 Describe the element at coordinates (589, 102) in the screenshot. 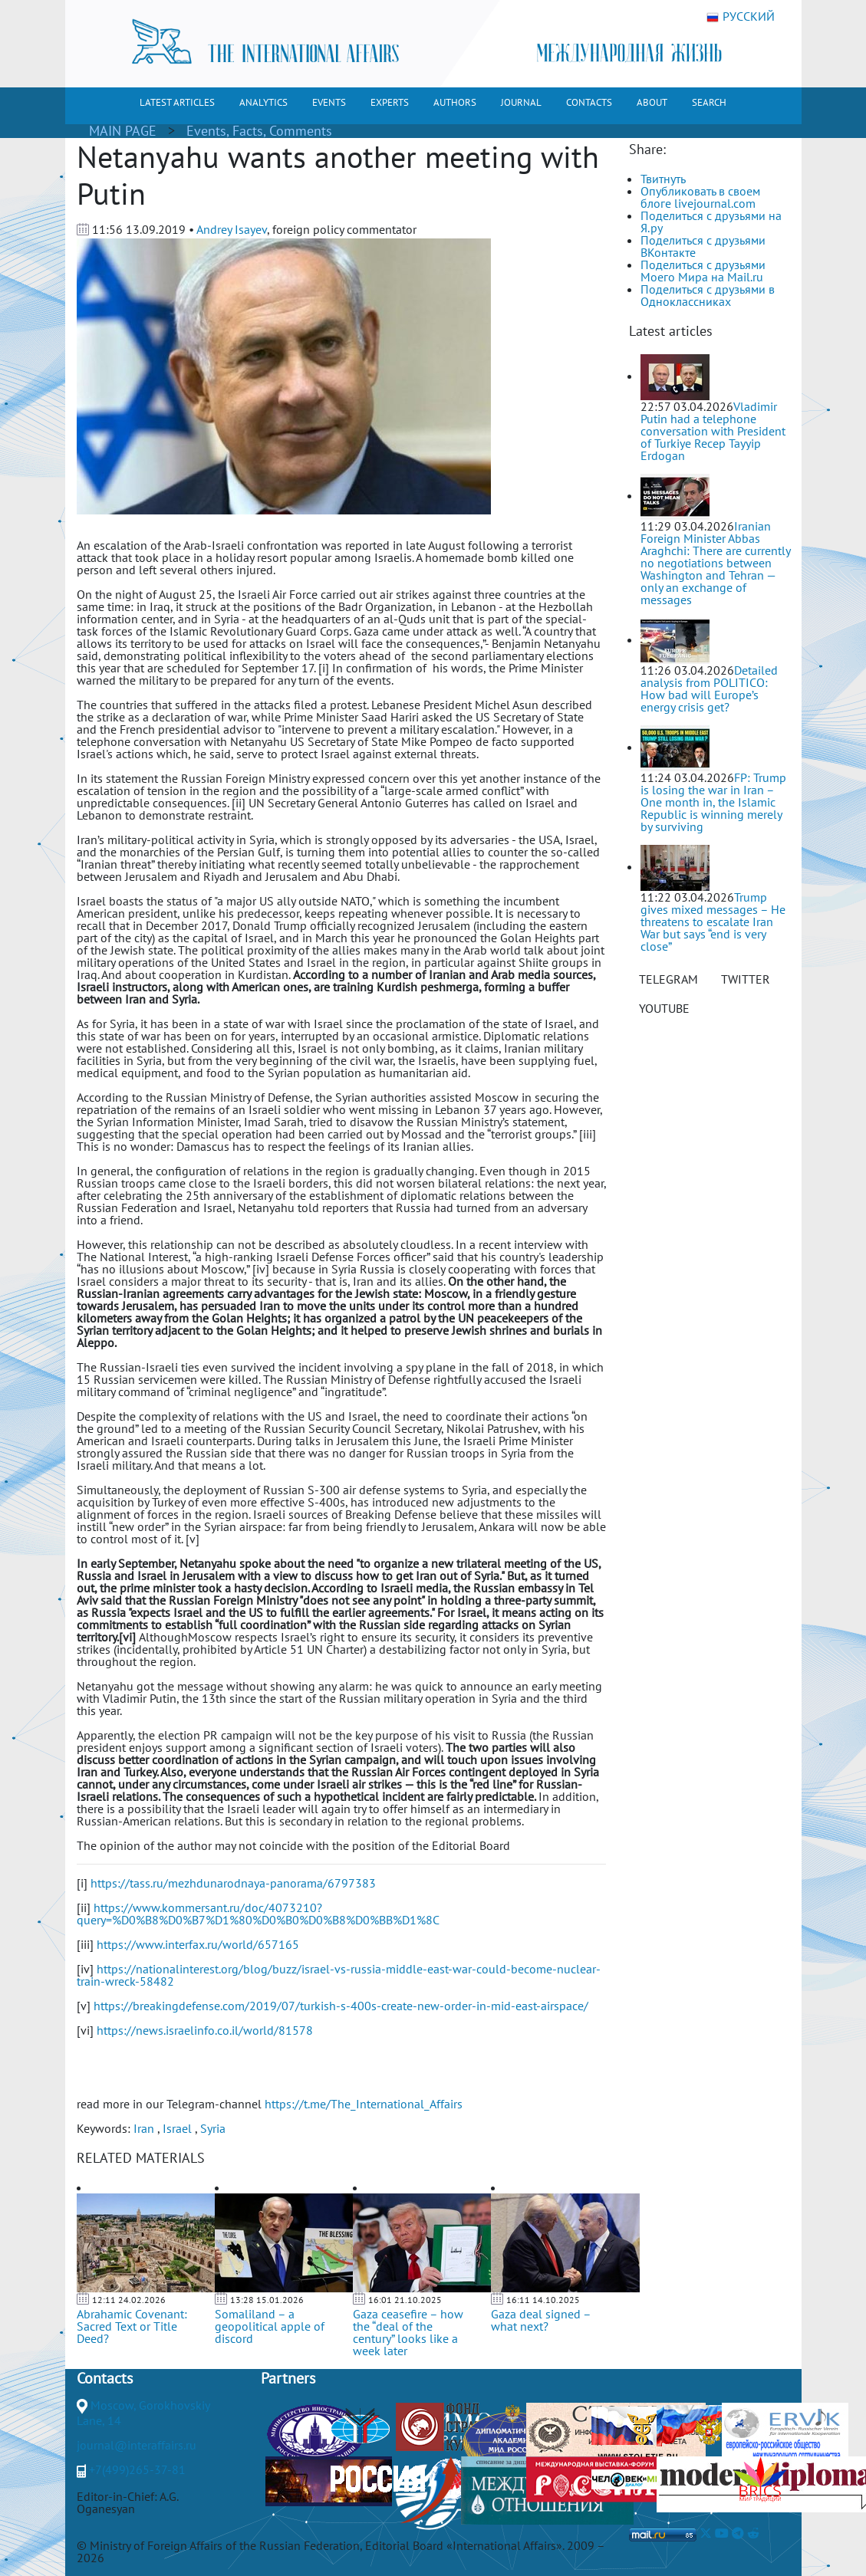

I see `CONTACTS` at that location.